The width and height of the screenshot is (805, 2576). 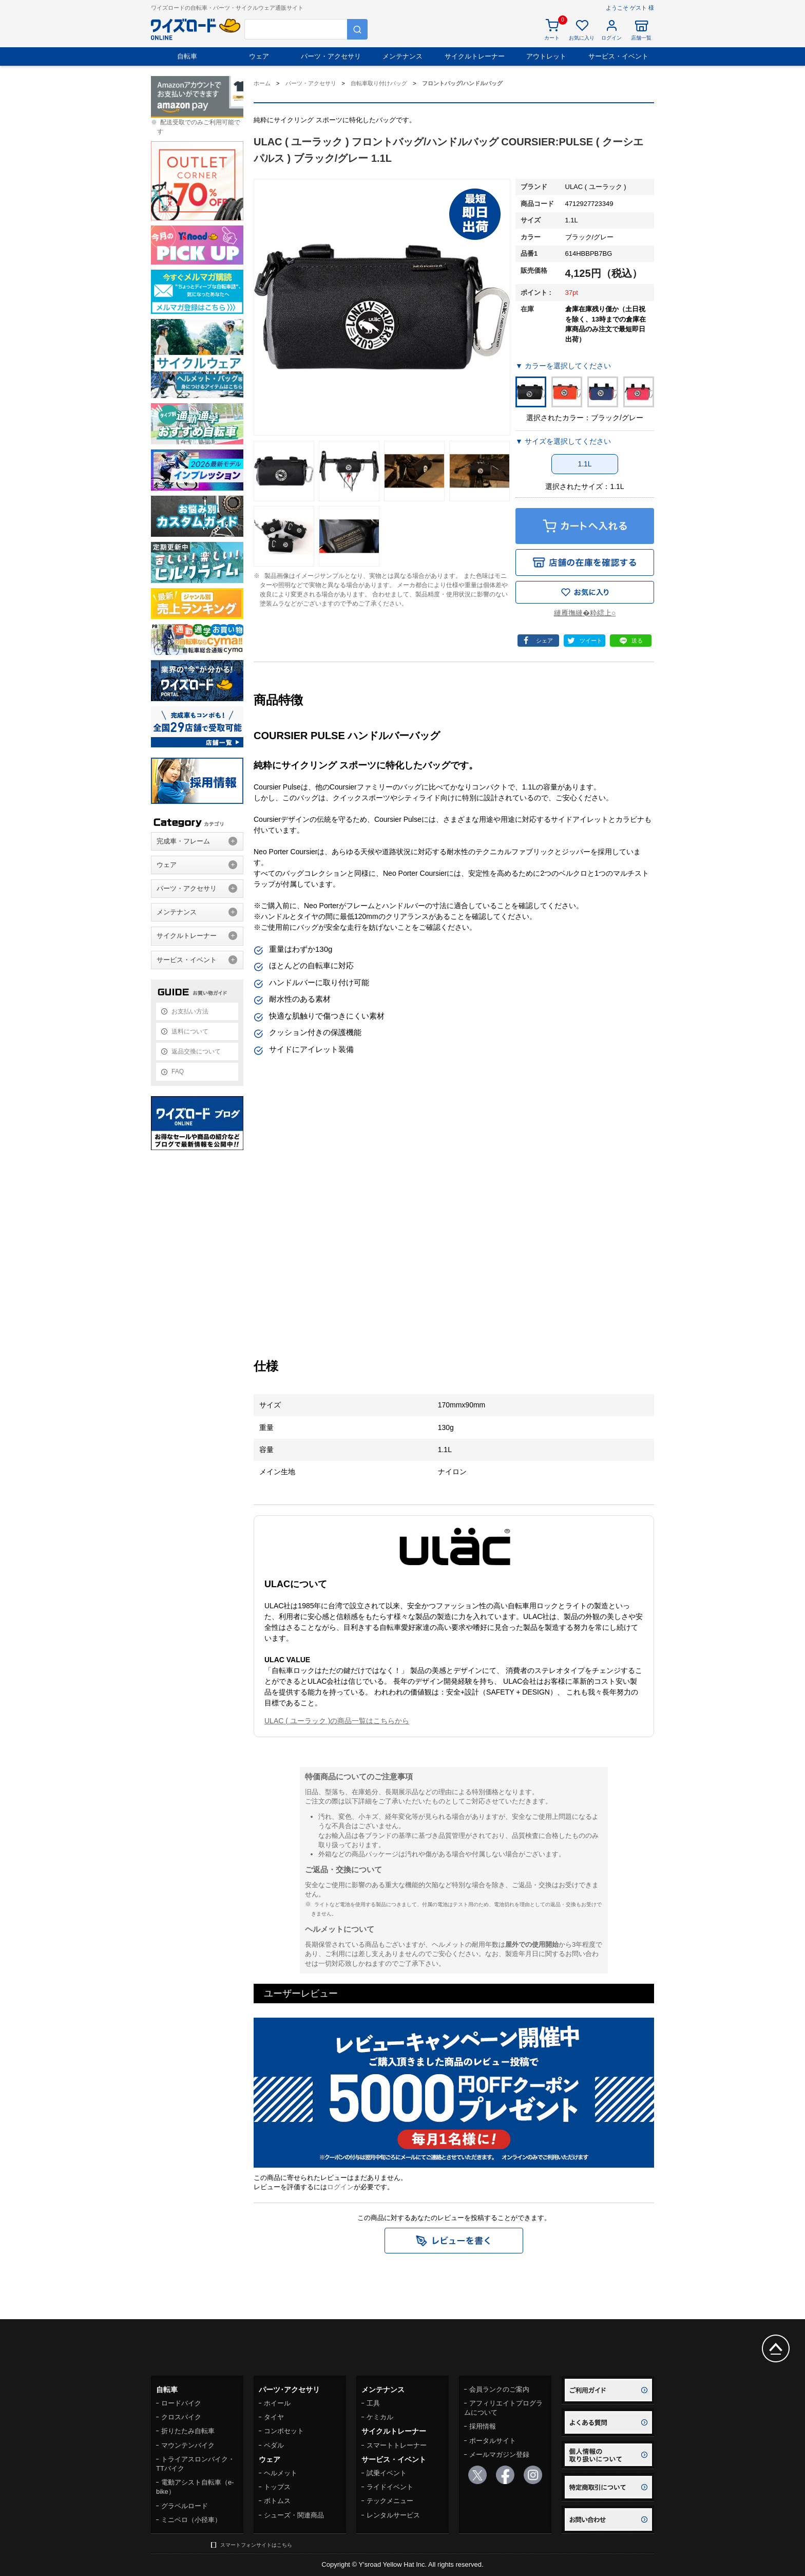 What do you see at coordinates (331, 56) in the screenshot?
I see `パーツ・アクセサリ` at bounding box center [331, 56].